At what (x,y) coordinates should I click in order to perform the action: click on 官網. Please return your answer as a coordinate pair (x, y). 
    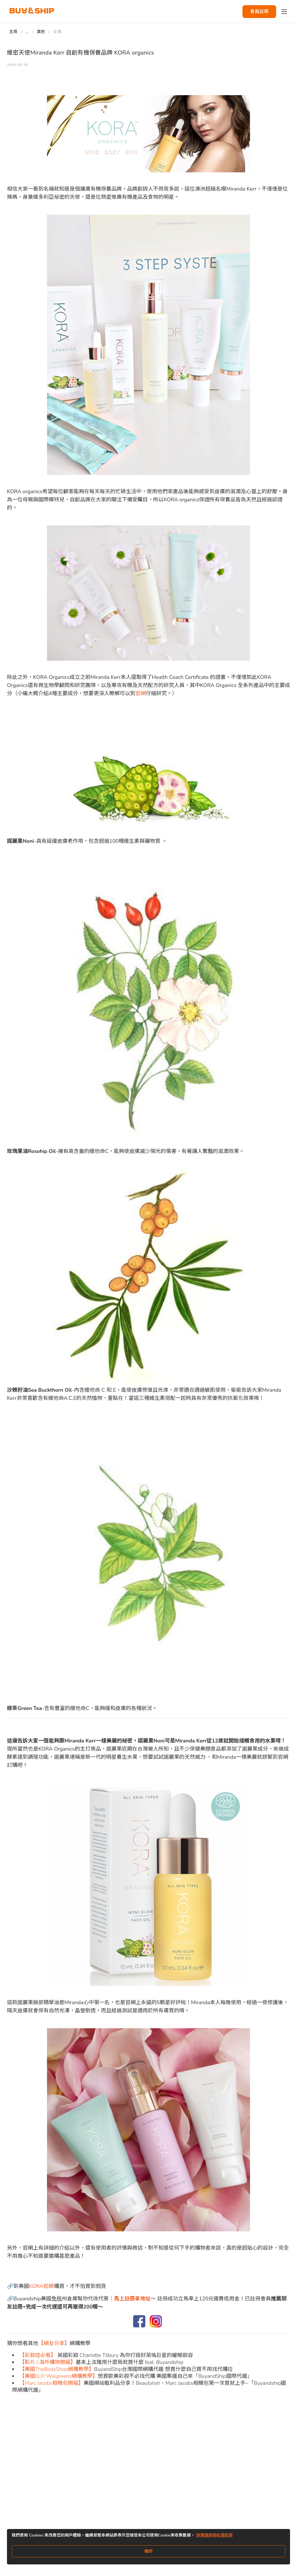
    Looking at the image, I should click on (140, 693).